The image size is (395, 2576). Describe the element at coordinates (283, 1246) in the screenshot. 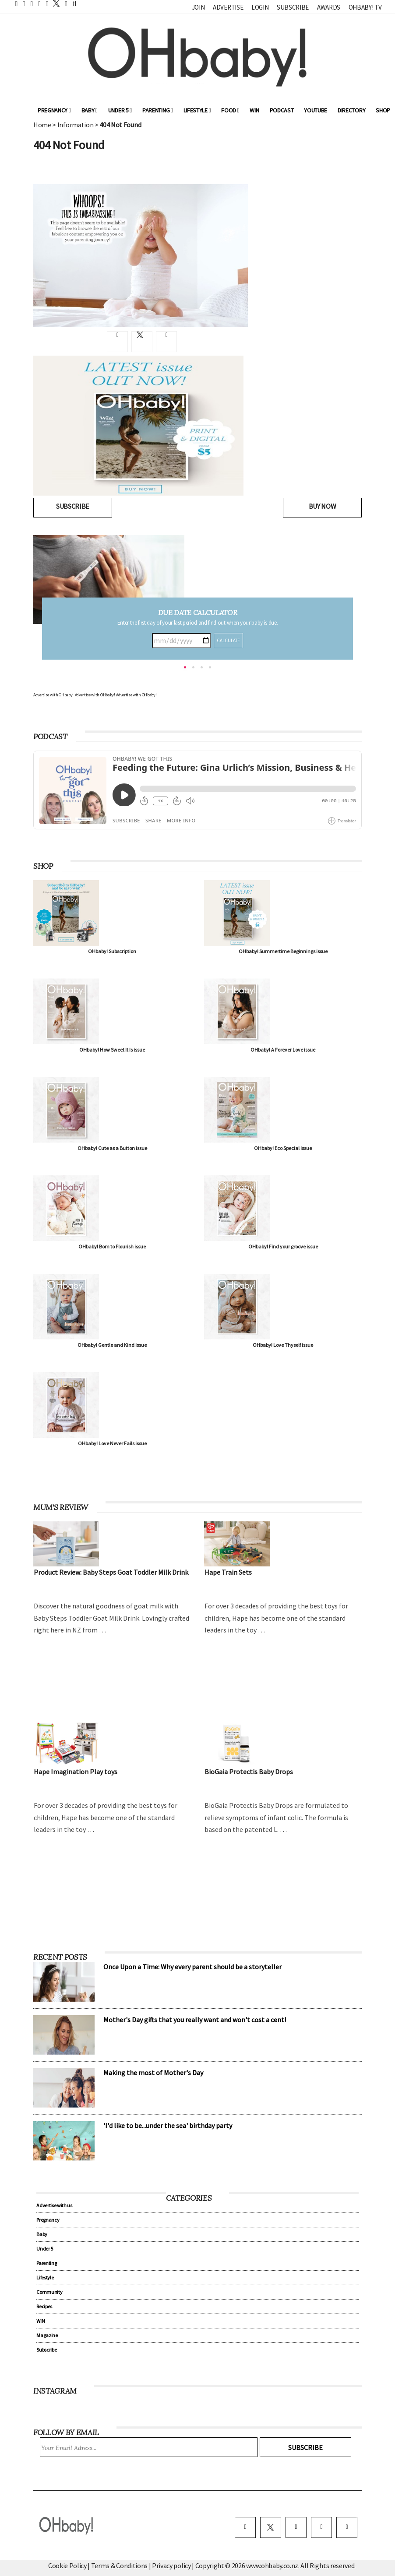

I see `OHbaby! Find your groove issue` at that location.